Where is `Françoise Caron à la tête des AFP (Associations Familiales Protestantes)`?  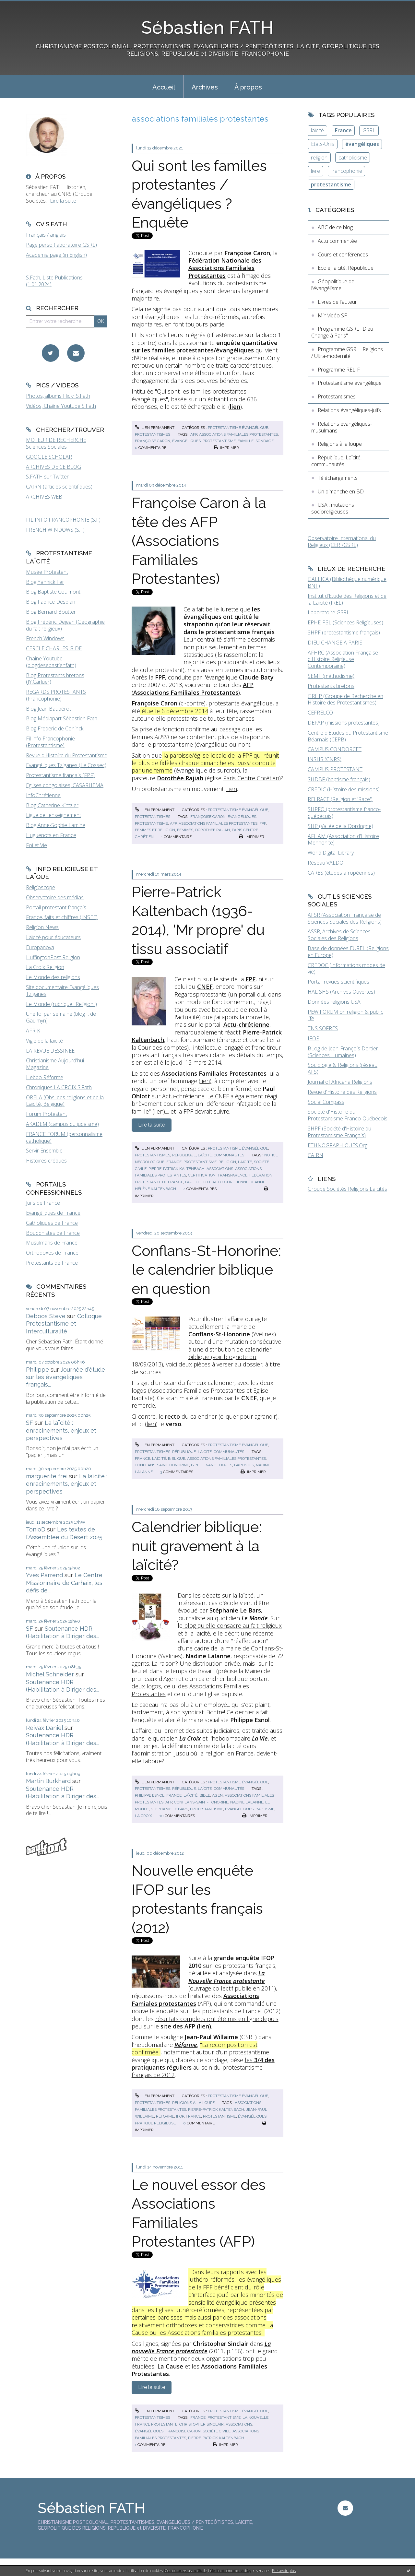
Françoise Caron à la tête des AFP (Associations Familiales Protestantes) is located at coordinates (199, 540).